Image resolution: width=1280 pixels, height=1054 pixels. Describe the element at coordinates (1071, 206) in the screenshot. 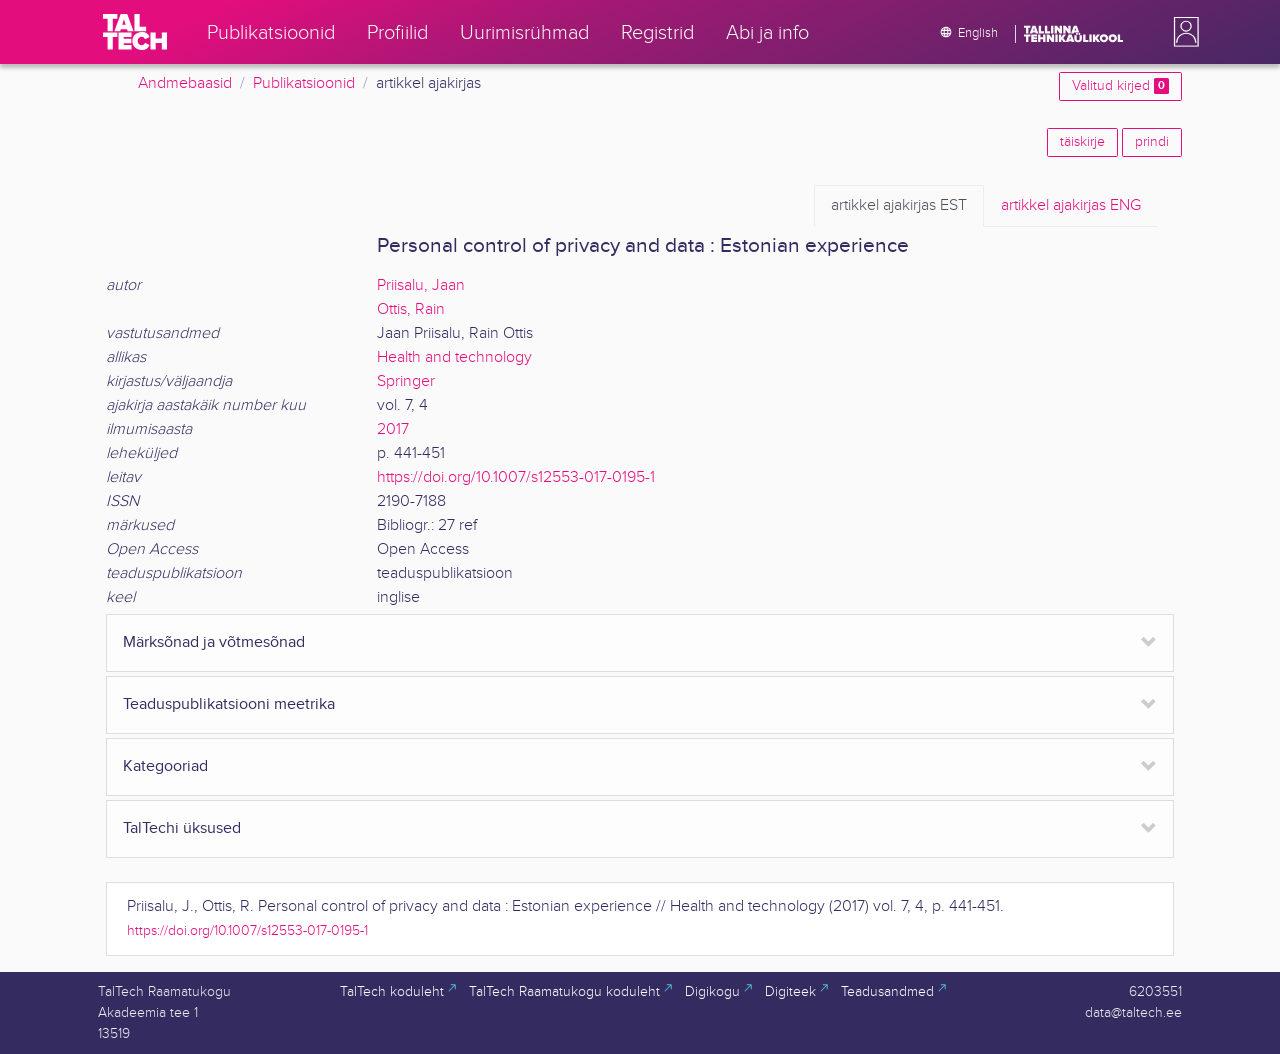

I see `ENG` at that location.